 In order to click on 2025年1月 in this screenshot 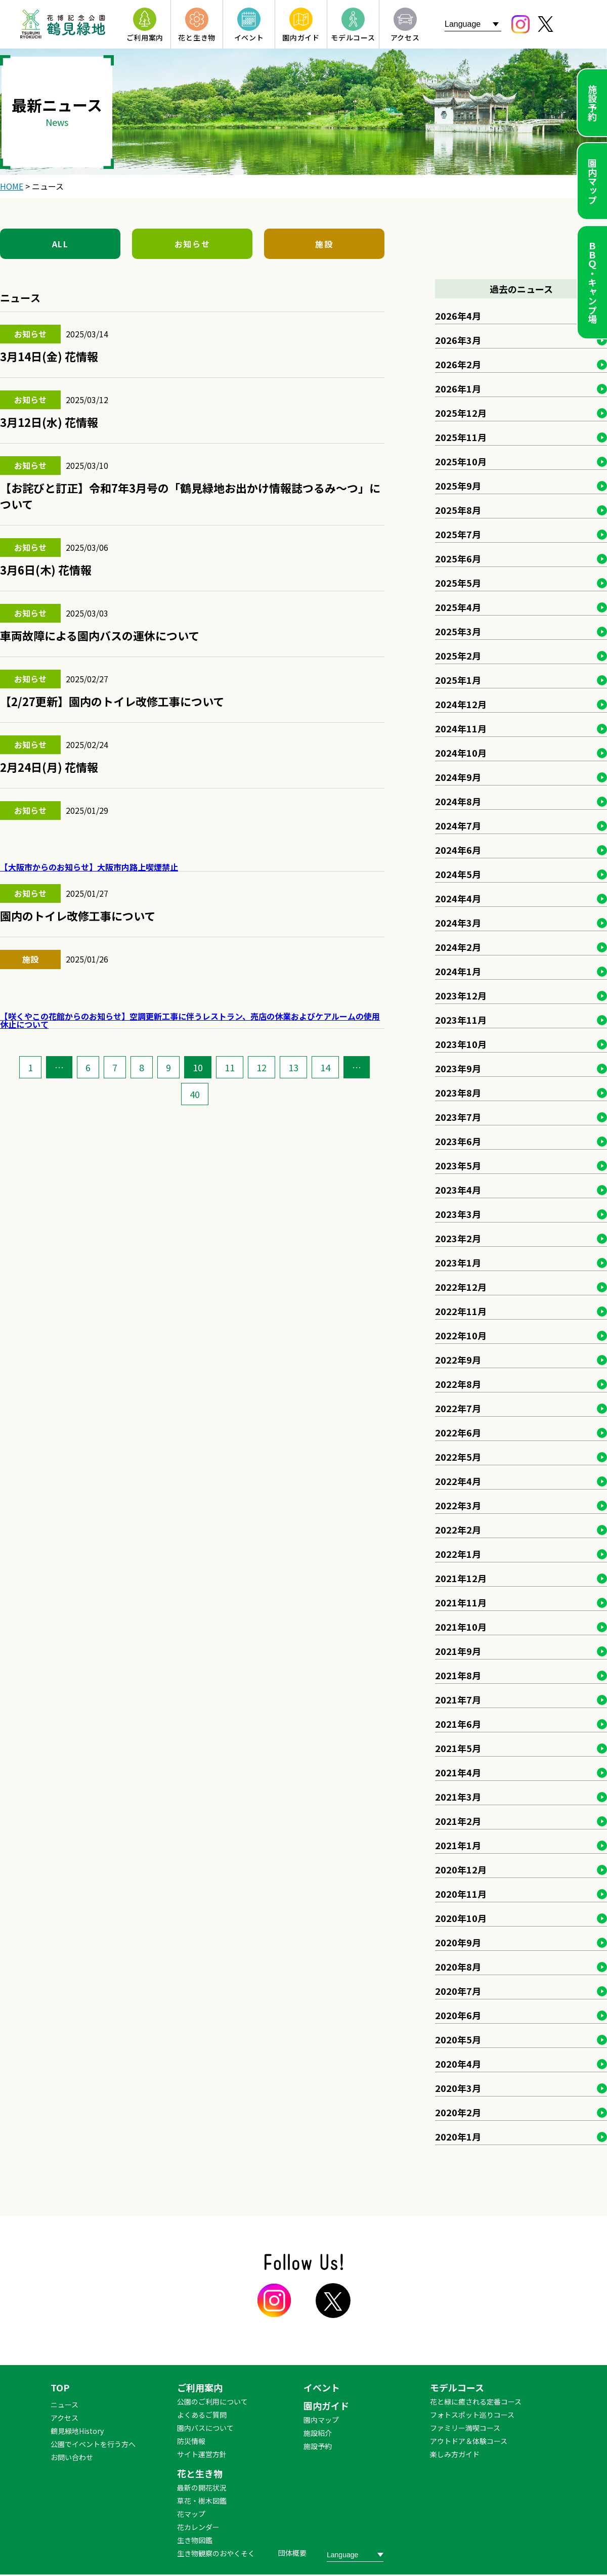, I will do `click(458, 679)`.